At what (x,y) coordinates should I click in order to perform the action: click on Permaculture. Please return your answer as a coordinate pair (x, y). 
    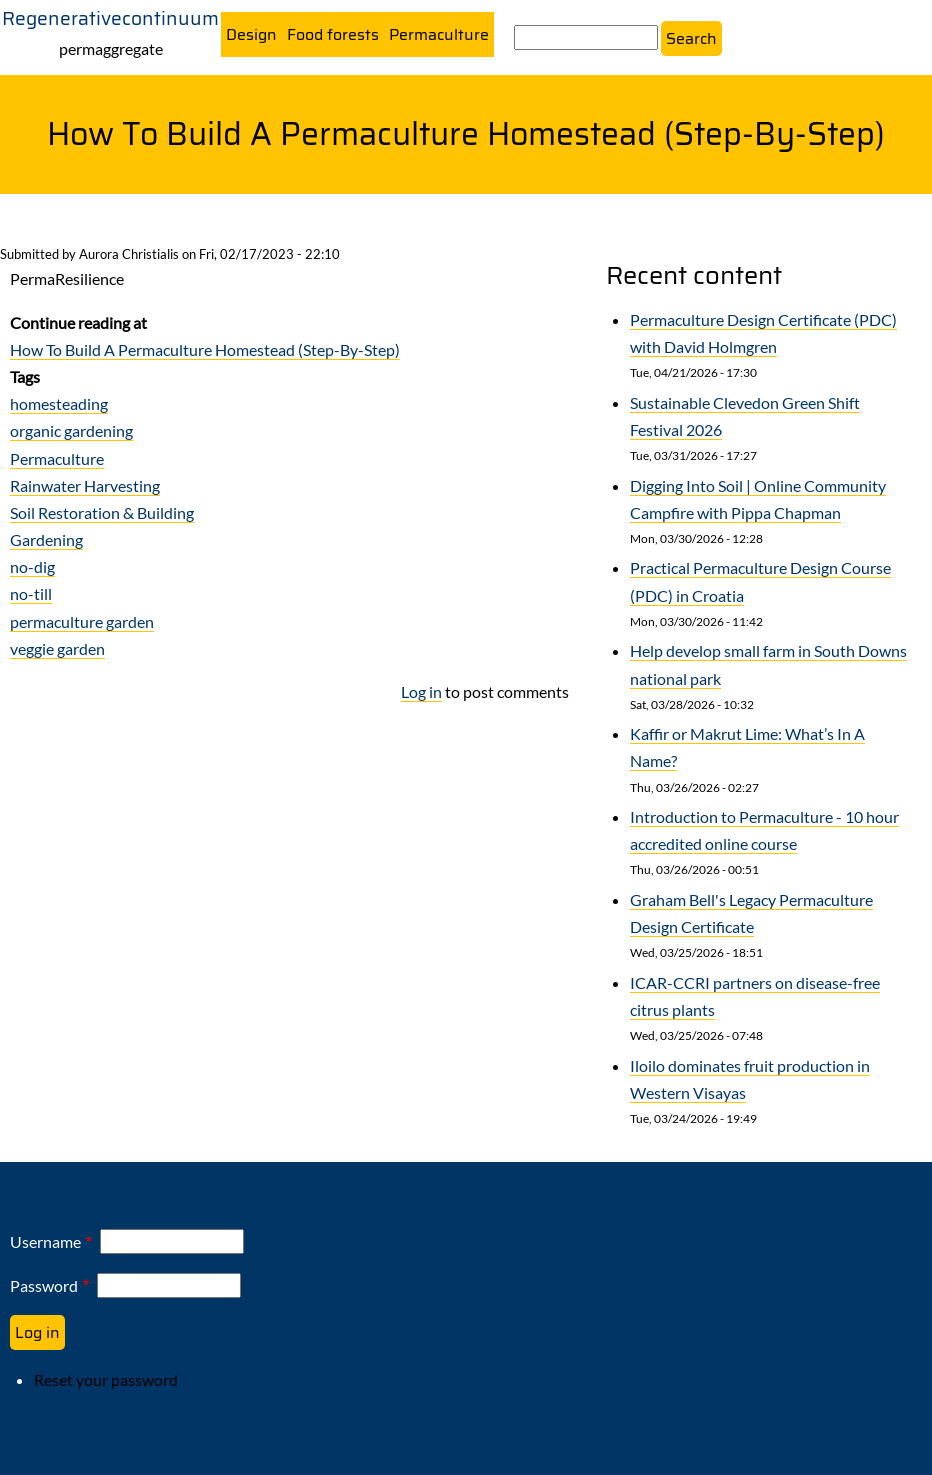
    Looking at the image, I should click on (439, 35).